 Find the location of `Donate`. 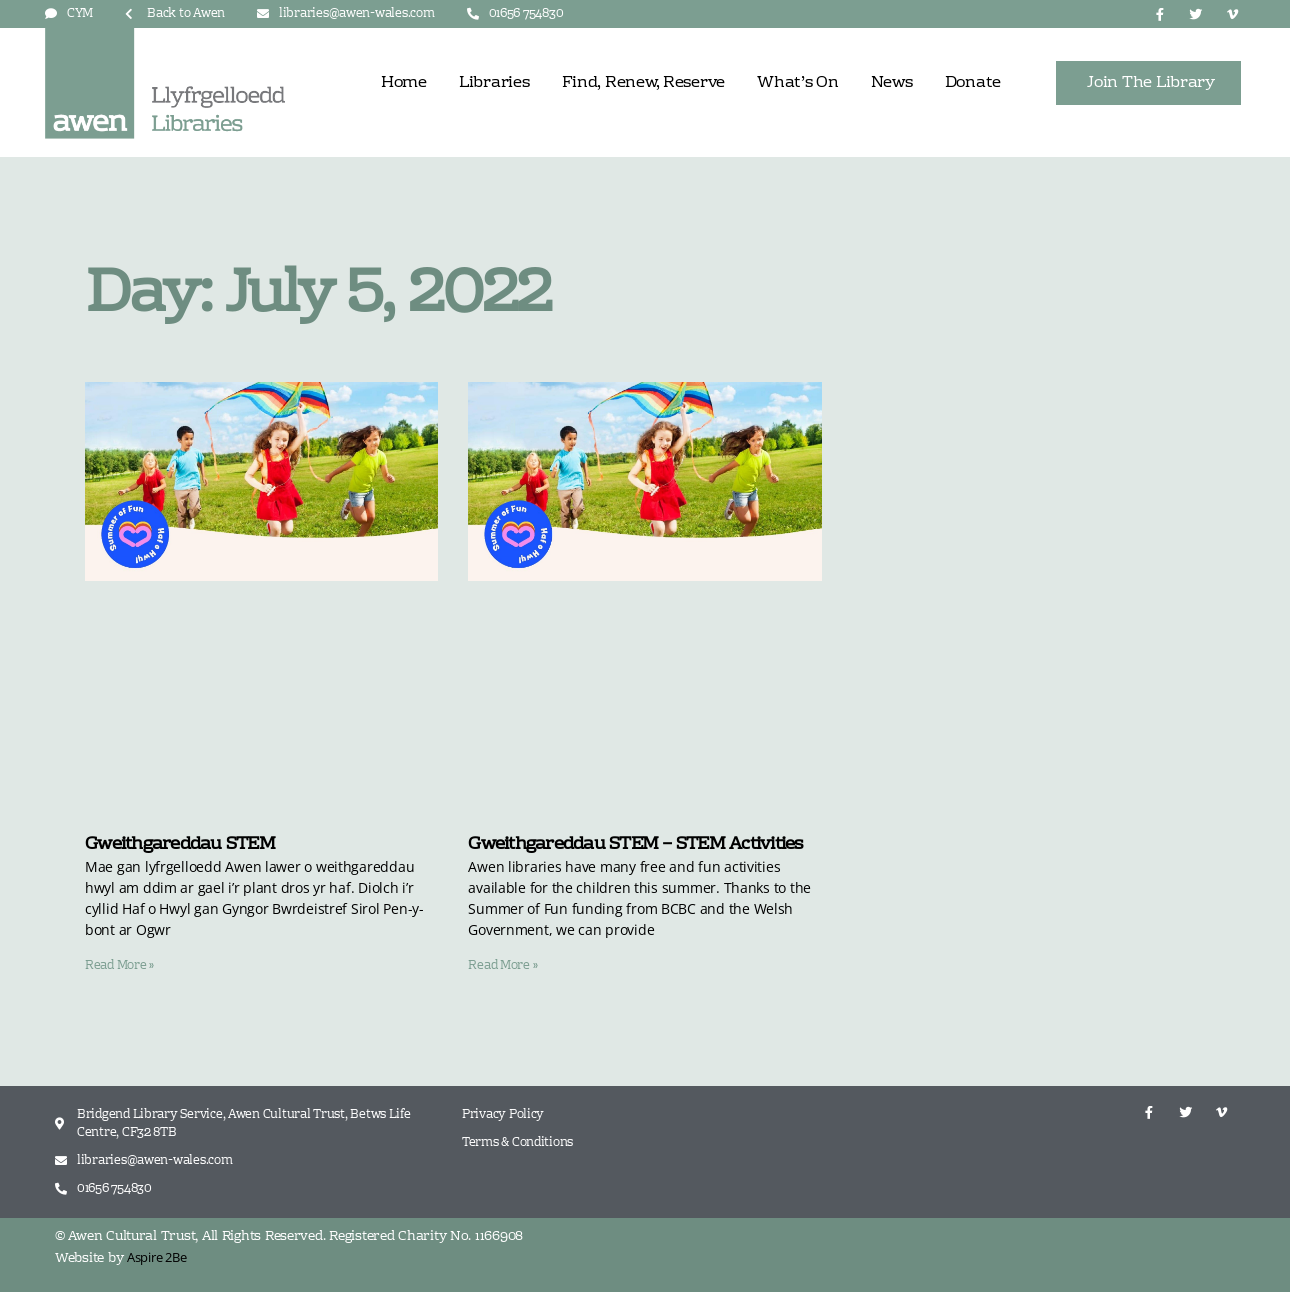

Donate is located at coordinates (973, 83).